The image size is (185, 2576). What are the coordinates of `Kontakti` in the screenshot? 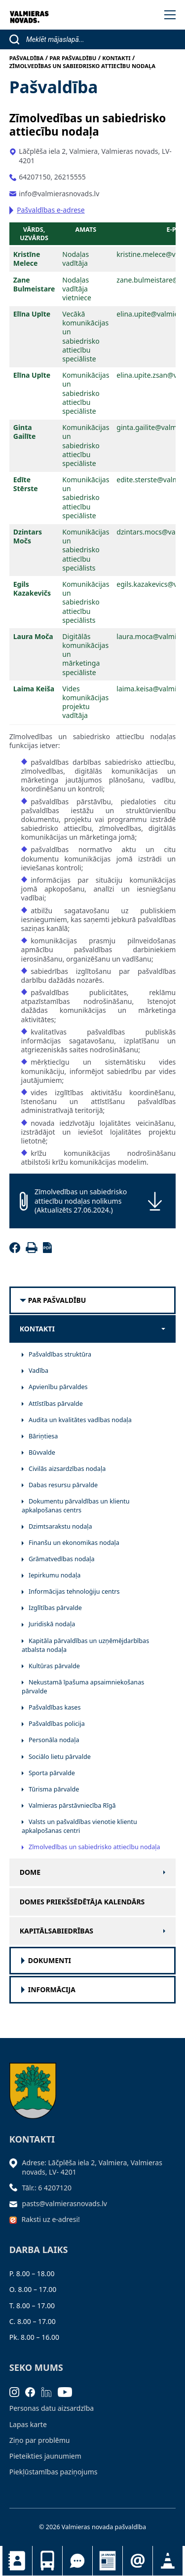 It's located at (17, 2561).